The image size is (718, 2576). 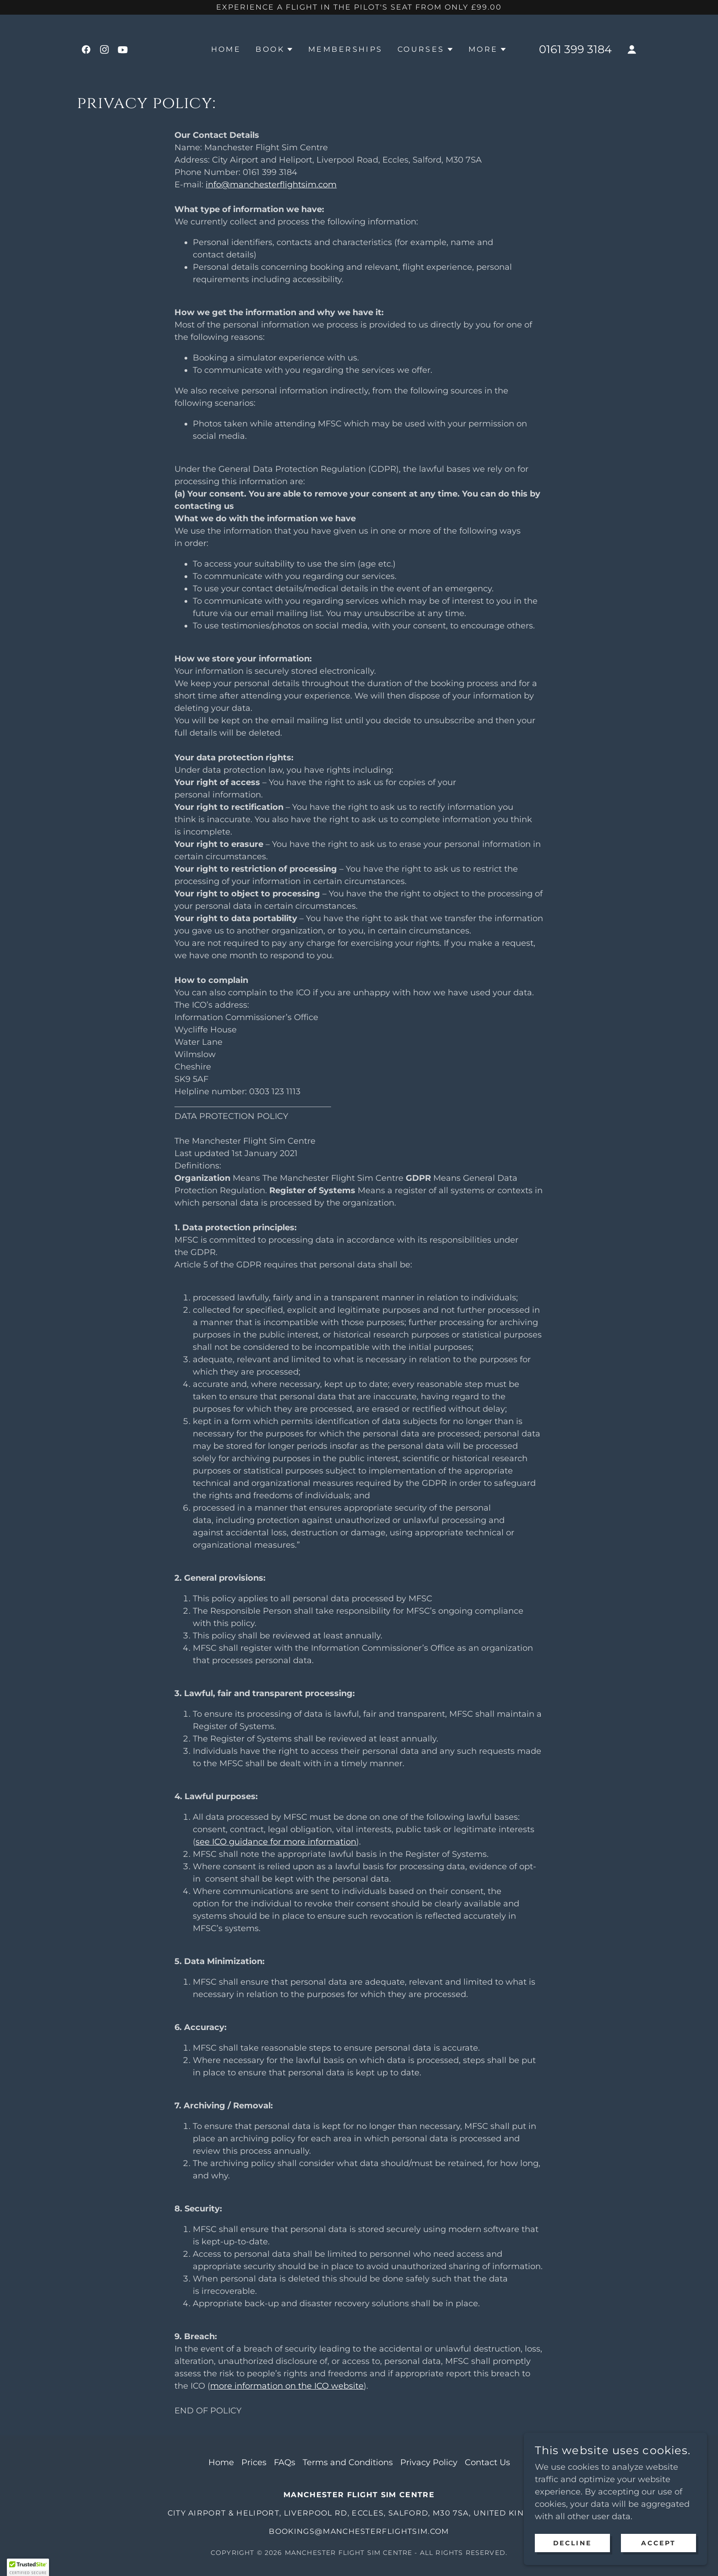 What do you see at coordinates (221, 2462) in the screenshot?
I see `Home [button]` at bounding box center [221, 2462].